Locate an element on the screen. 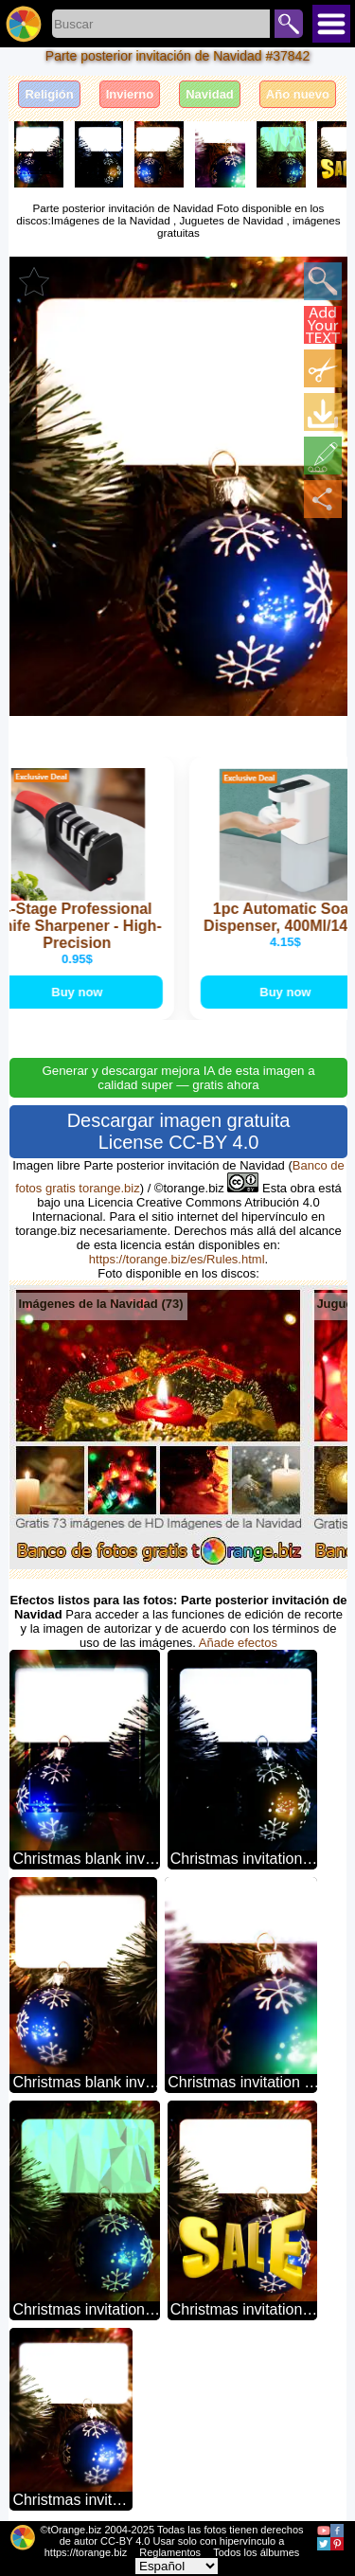  Buscar is located at coordinates (289, 23).